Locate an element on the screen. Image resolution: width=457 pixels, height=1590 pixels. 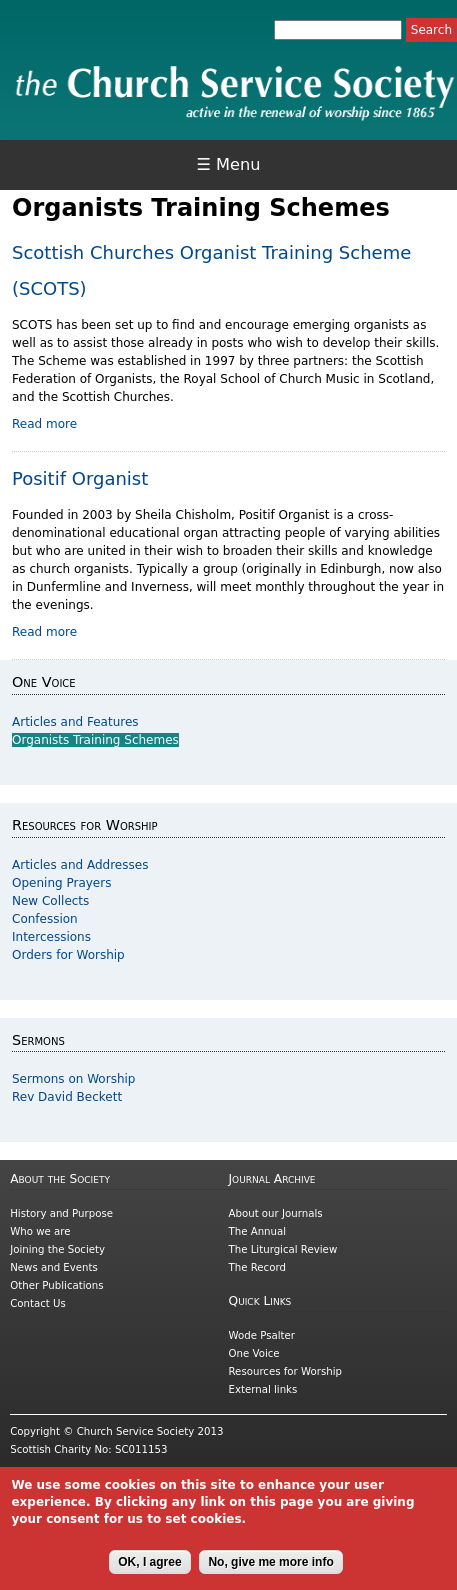
One Voice is located at coordinates (254, 1353).